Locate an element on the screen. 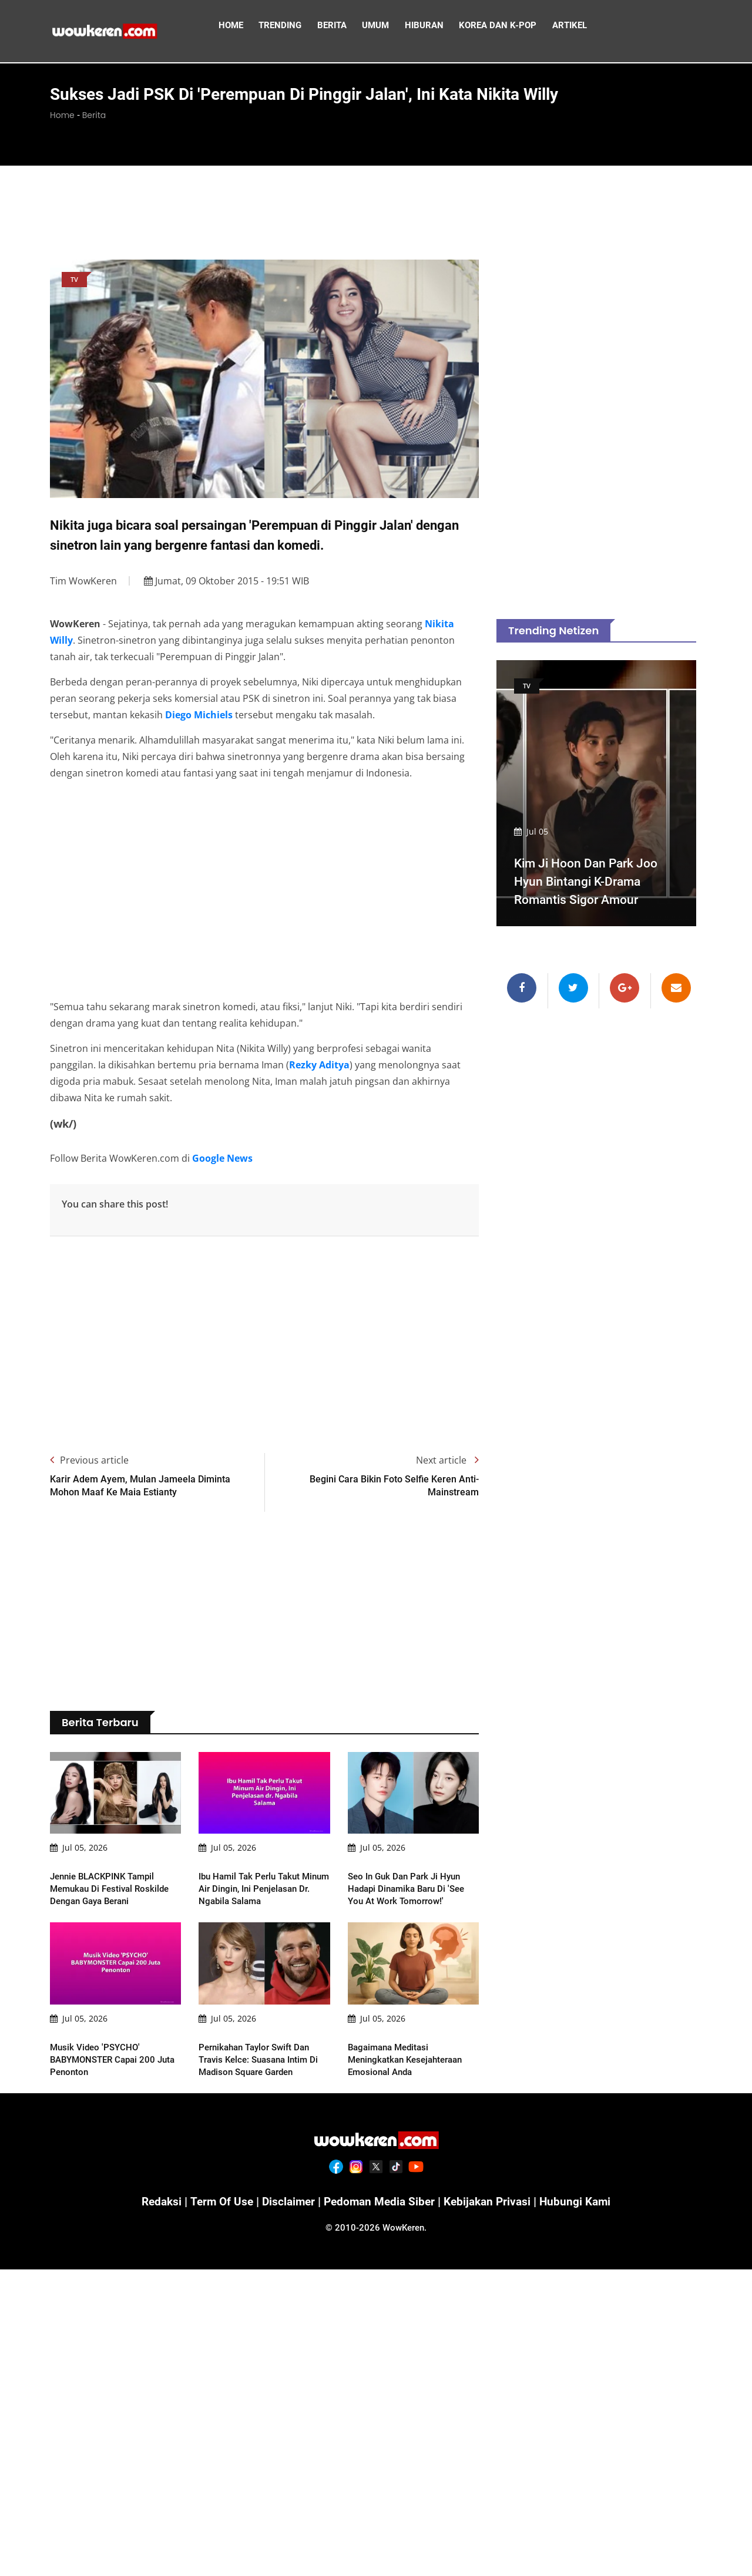  Seo In Guk dan Park Ji Hyun Hadapi Dinamika Baru di 'See You At Work Tomorrow!' is located at coordinates (406, 1888).